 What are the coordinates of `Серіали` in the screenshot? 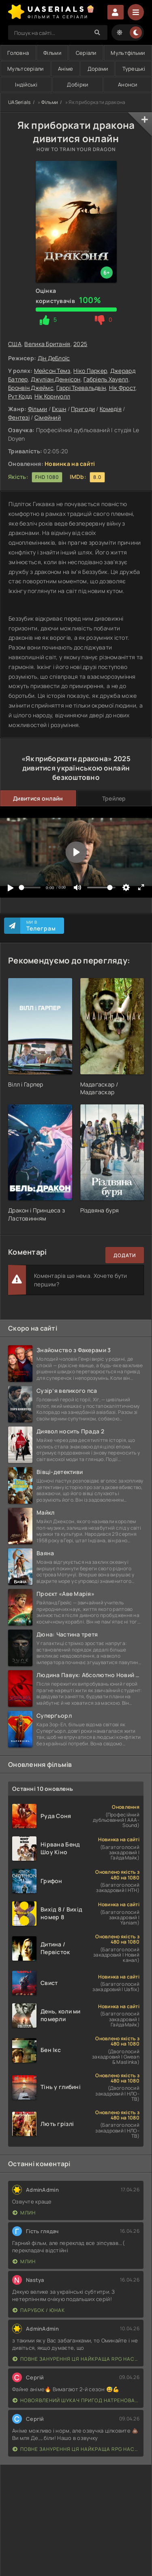 It's located at (86, 52).